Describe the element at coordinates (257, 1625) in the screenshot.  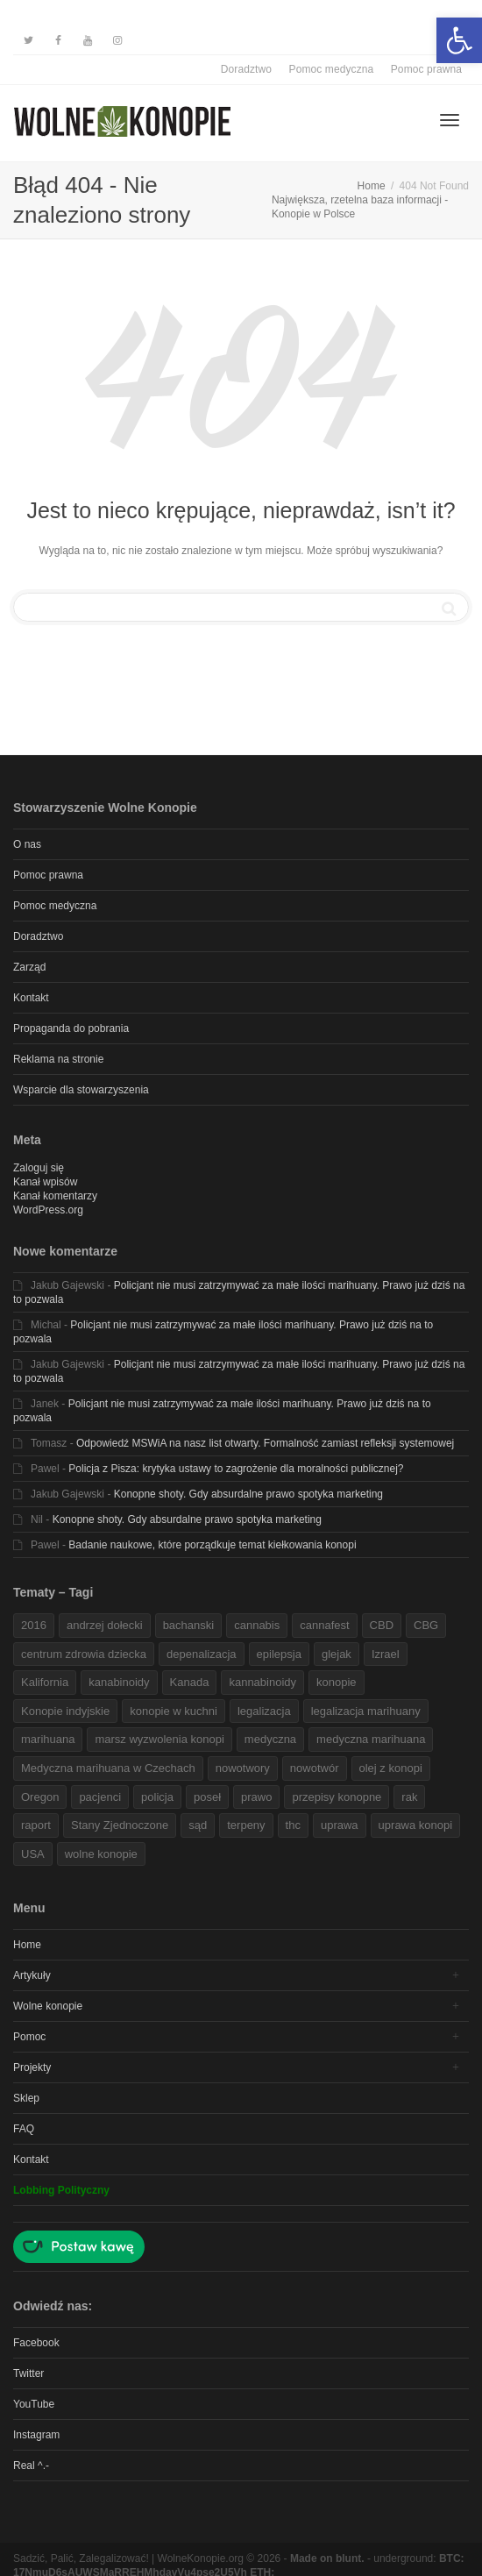
I see `cannabis [link]` at that location.